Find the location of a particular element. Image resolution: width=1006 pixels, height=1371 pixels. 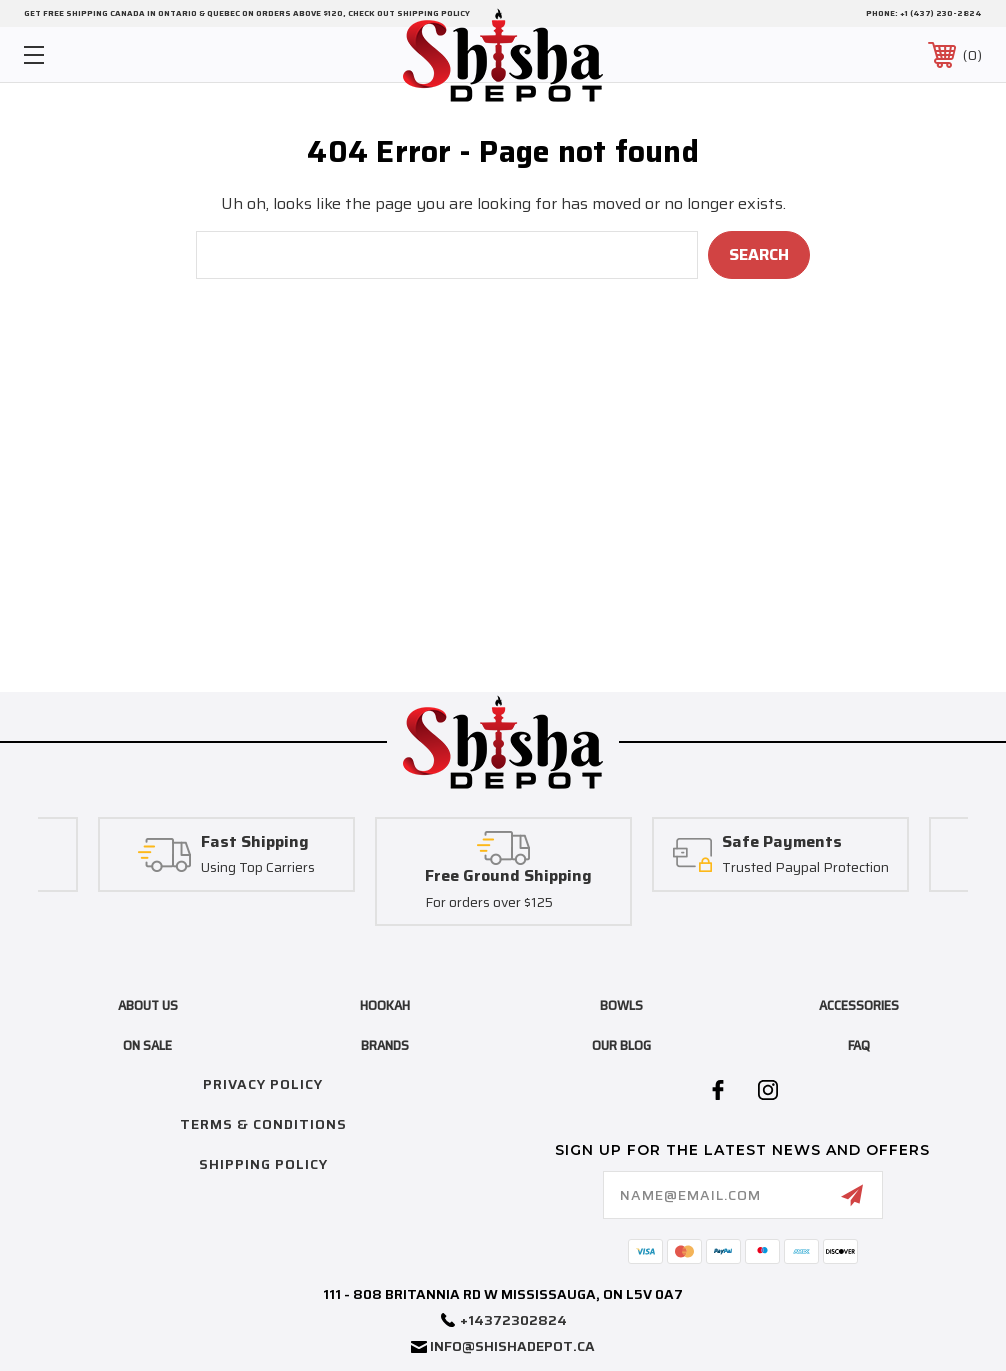

For orders over $125 is located at coordinates (489, 903).